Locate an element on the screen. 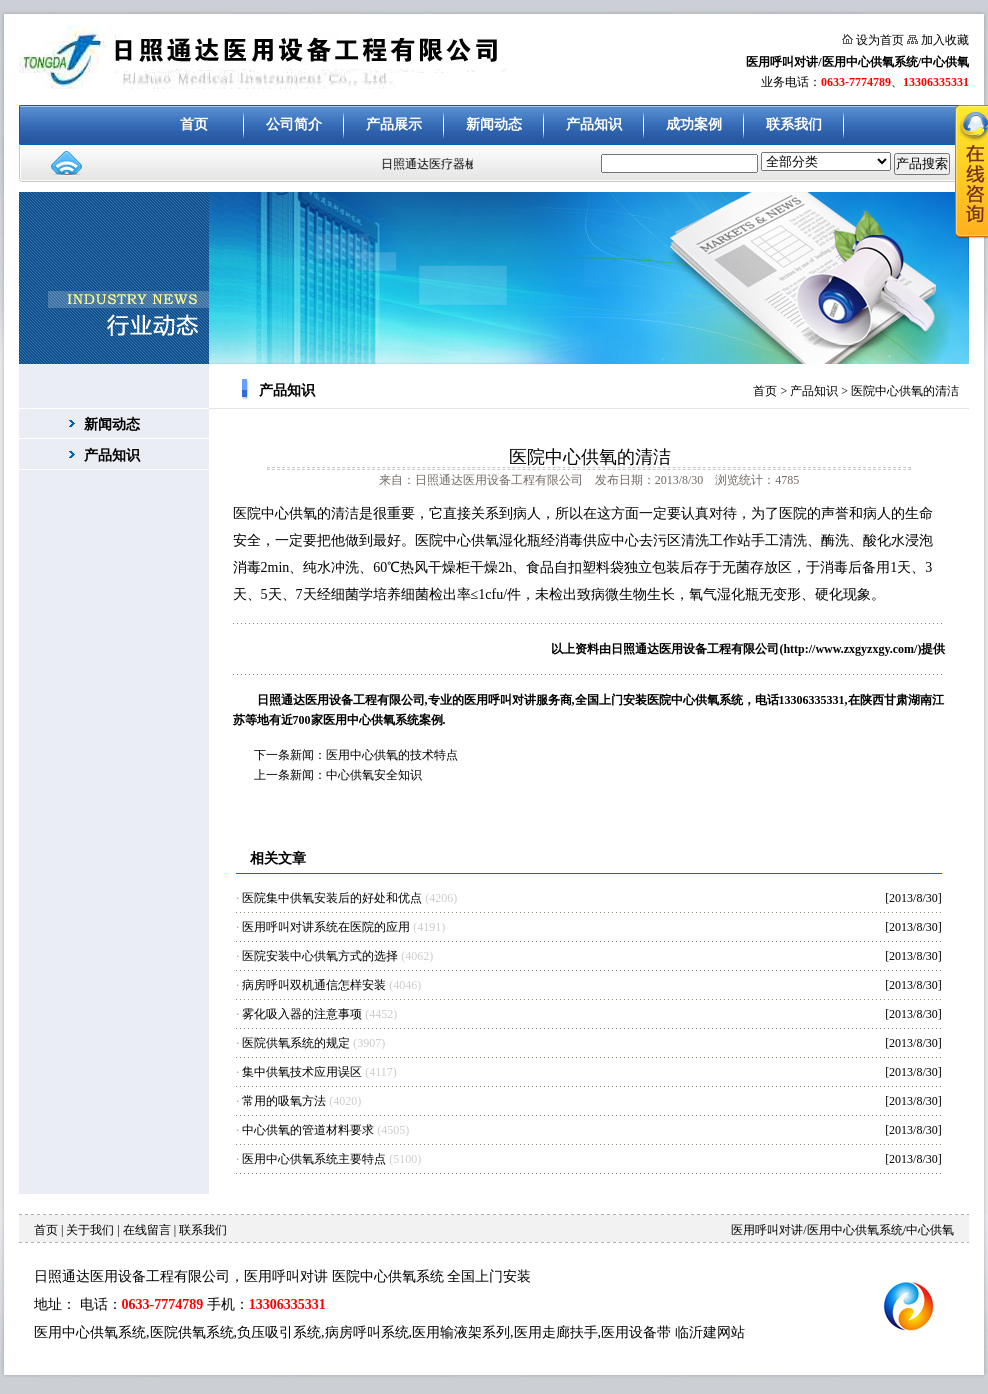 The width and height of the screenshot is (988, 1394). 设为首页 is located at coordinates (880, 40).